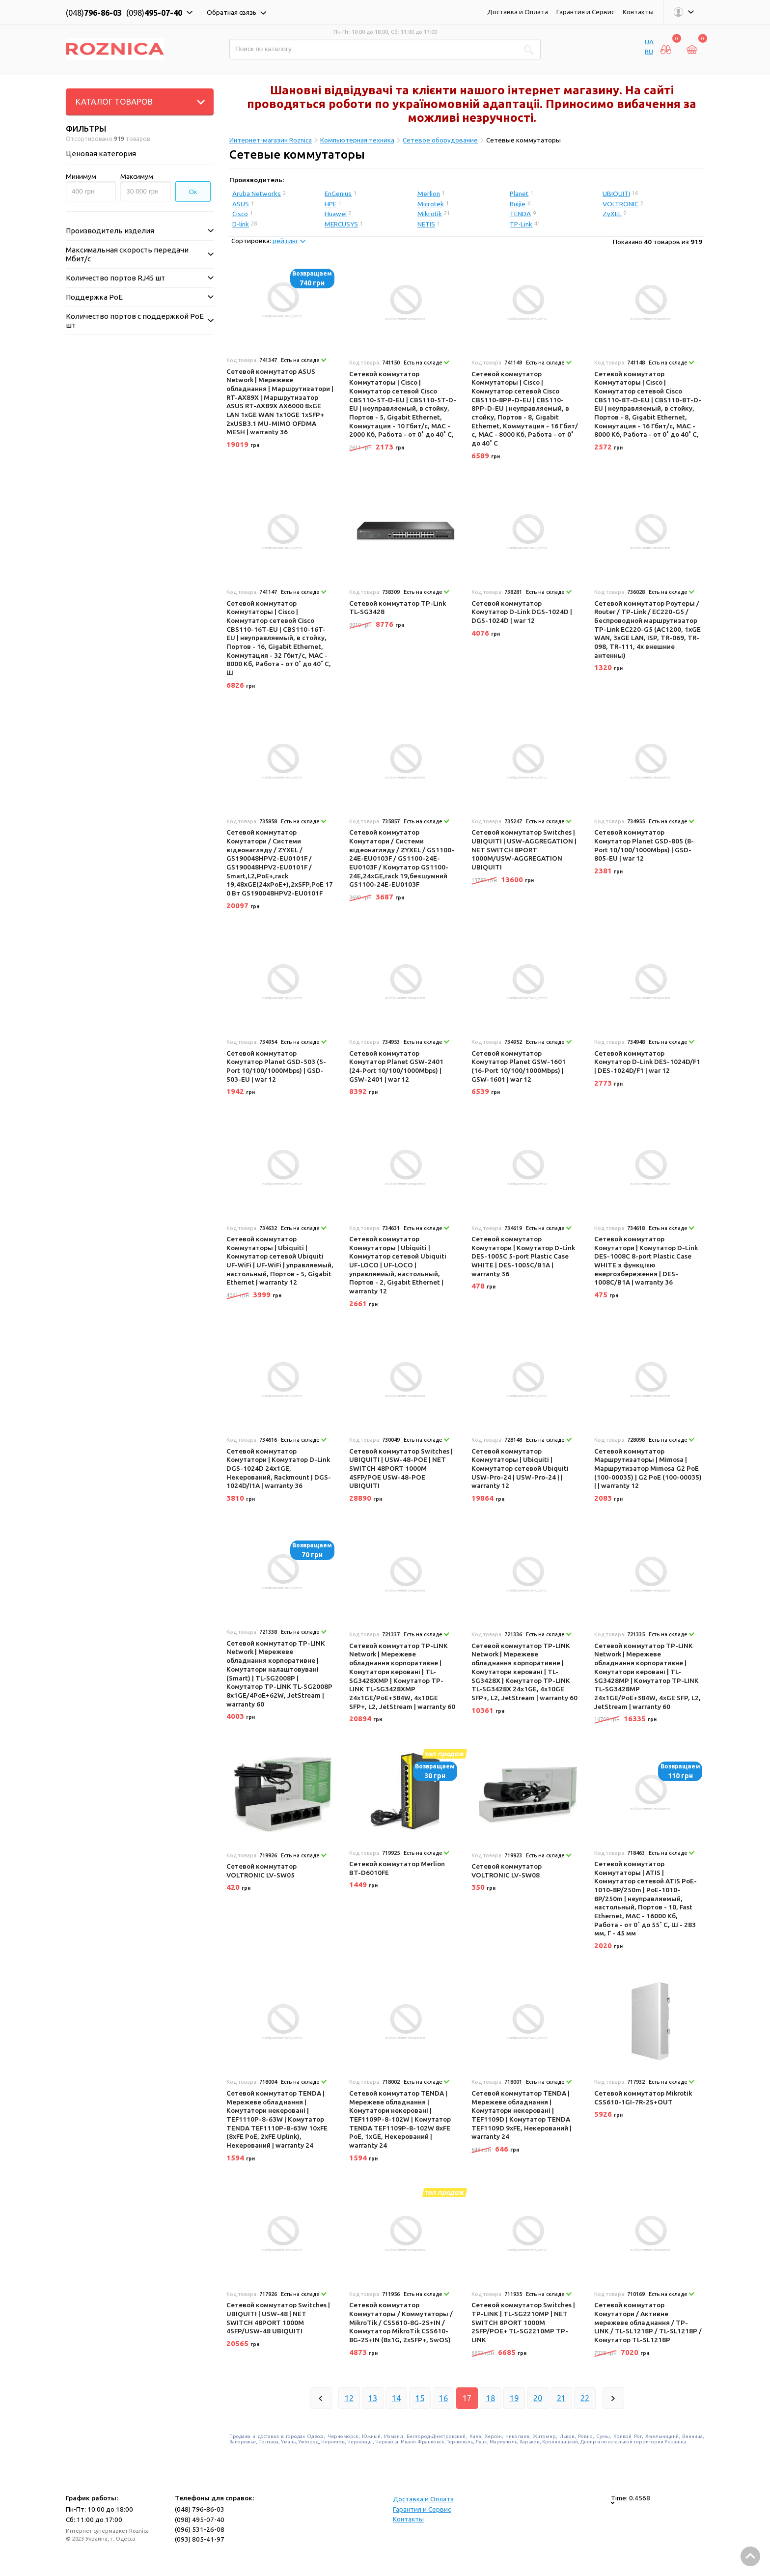 The height and width of the screenshot is (2576, 770). I want to click on Microtek, so click(430, 204).